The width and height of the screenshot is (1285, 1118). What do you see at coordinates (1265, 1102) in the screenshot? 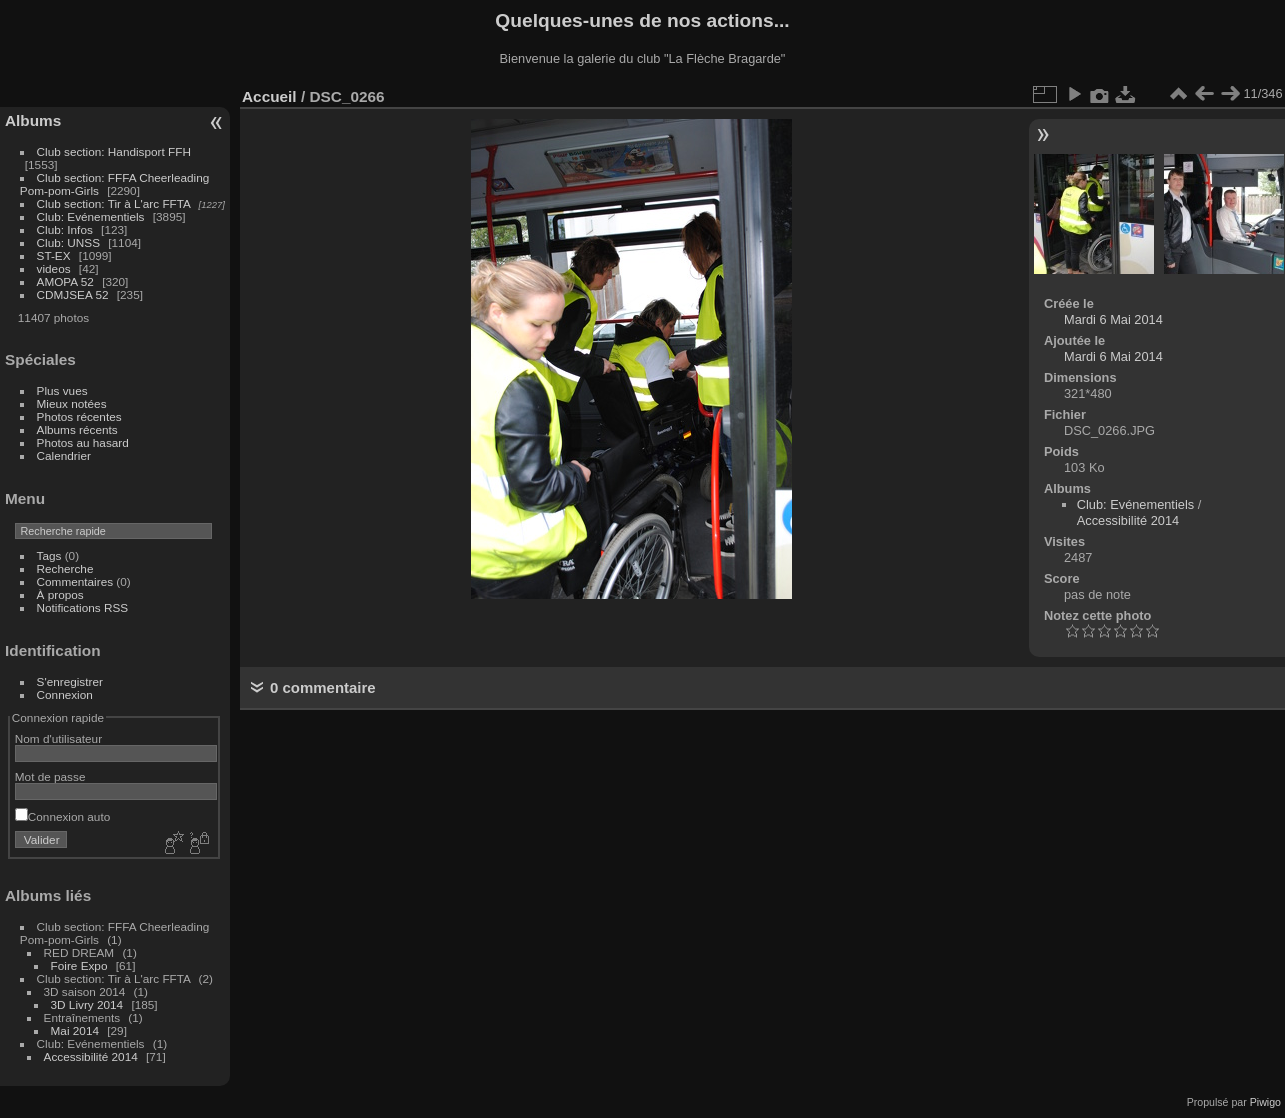
I see `Piwigo` at bounding box center [1265, 1102].